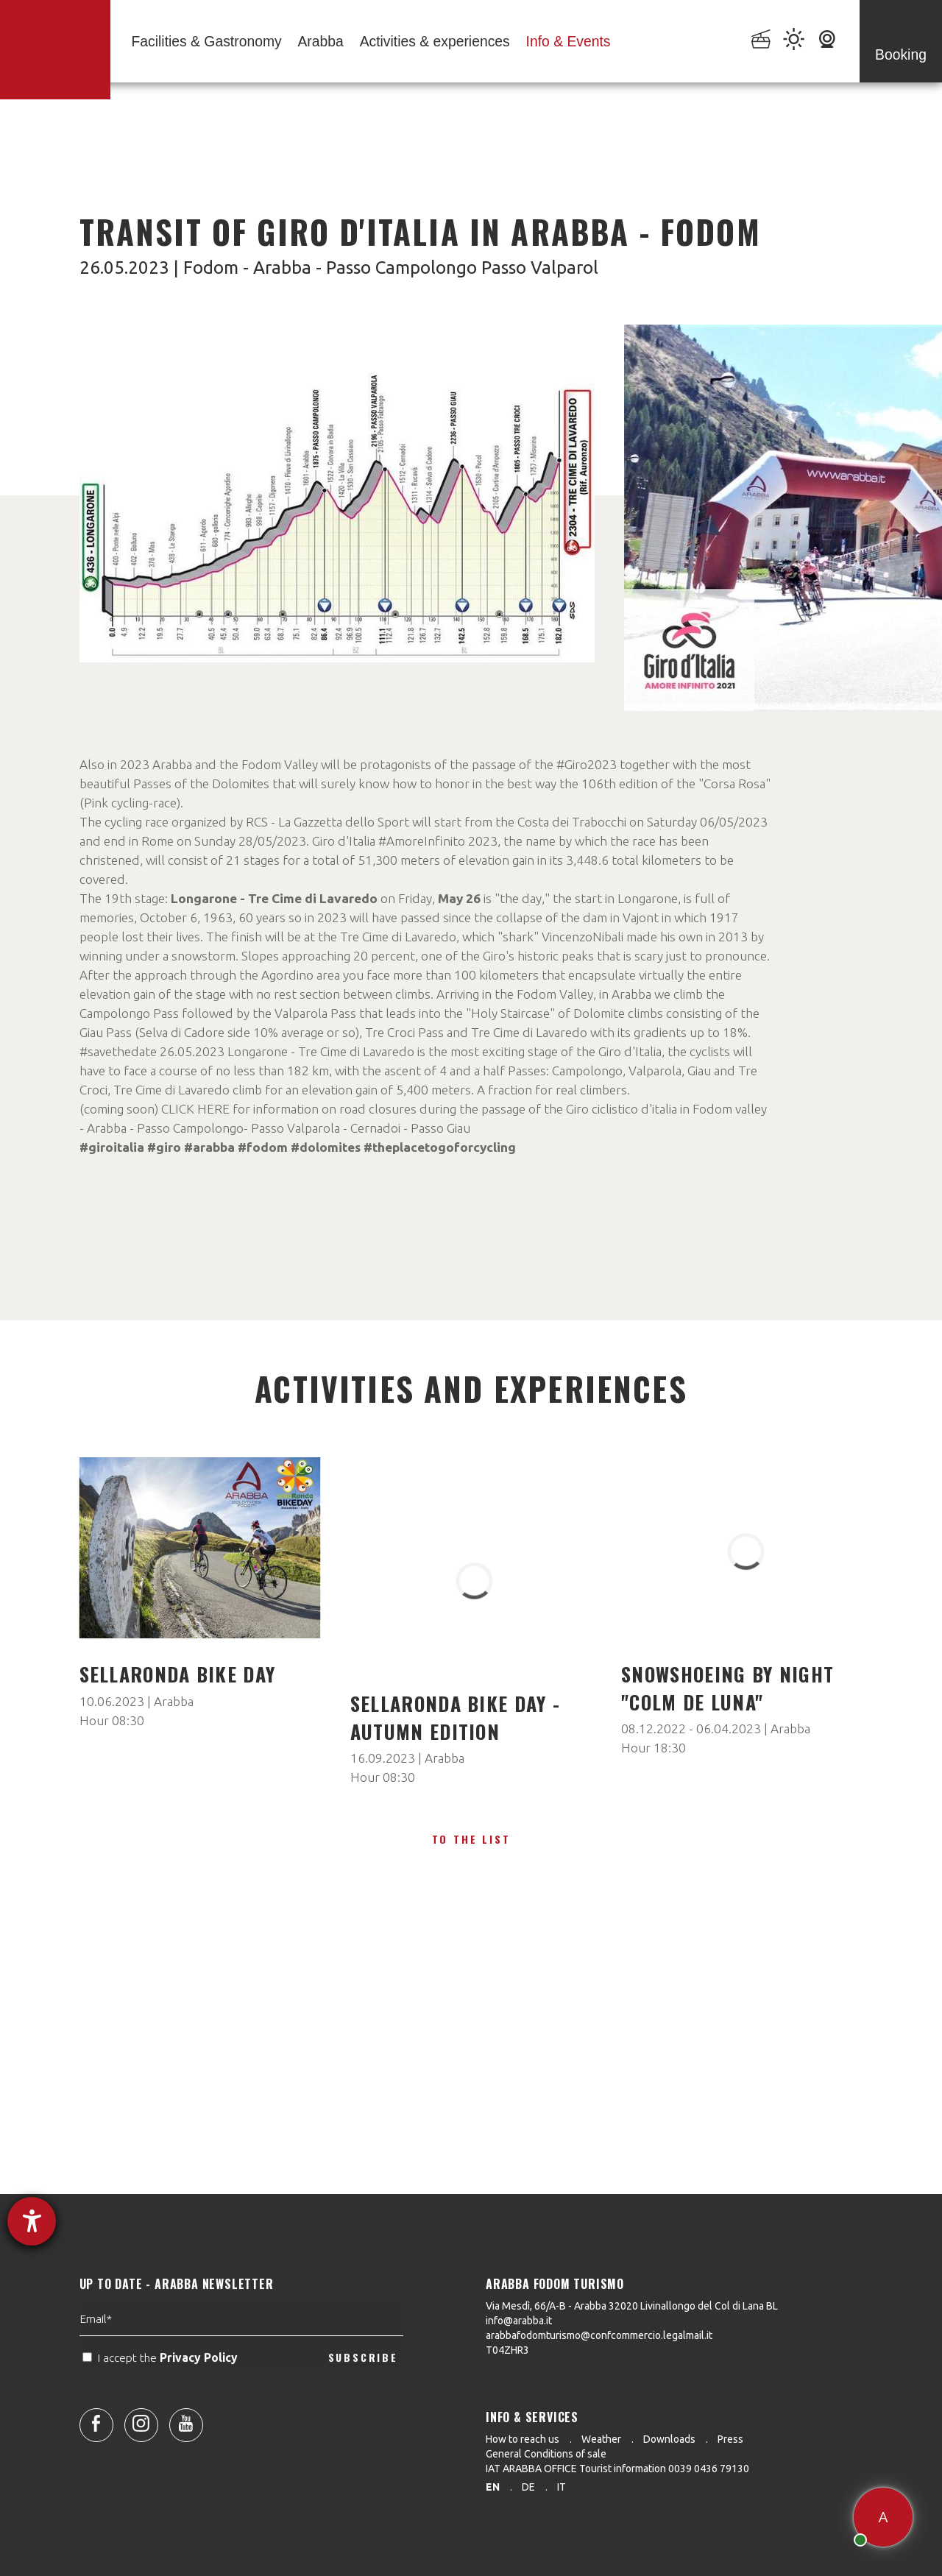 The height and width of the screenshot is (2576, 942). Describe the element at coordinates (617, 2468) in the screenshot. I see `IAT ARABBA OFFICE Tourist information 0039 0436 79130` at that location.